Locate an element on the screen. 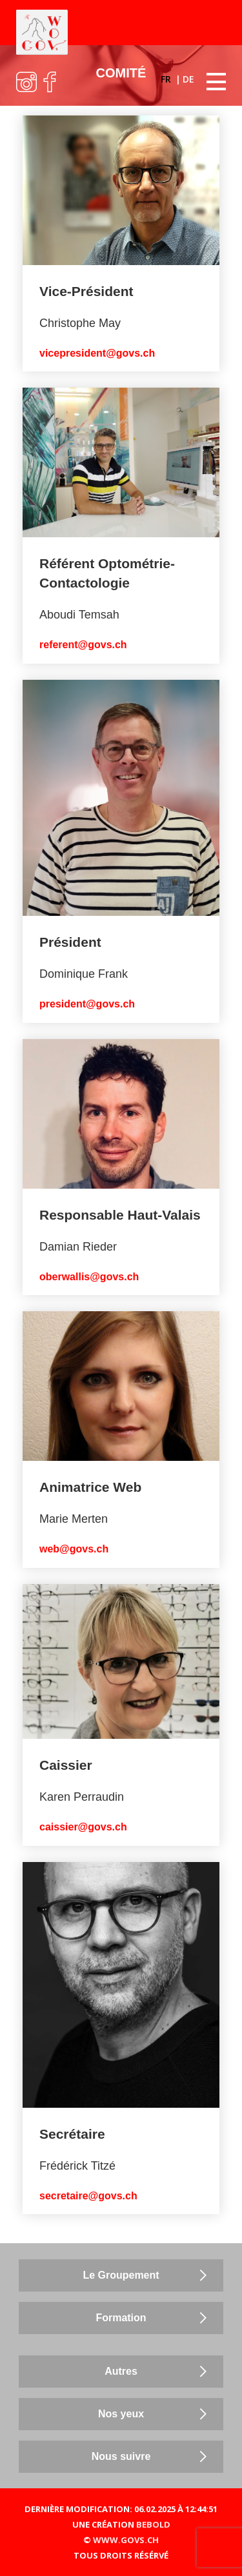 Image resolution: width=242 pixels, height=2576 pixels. DE is located at coordinates (188, 79).